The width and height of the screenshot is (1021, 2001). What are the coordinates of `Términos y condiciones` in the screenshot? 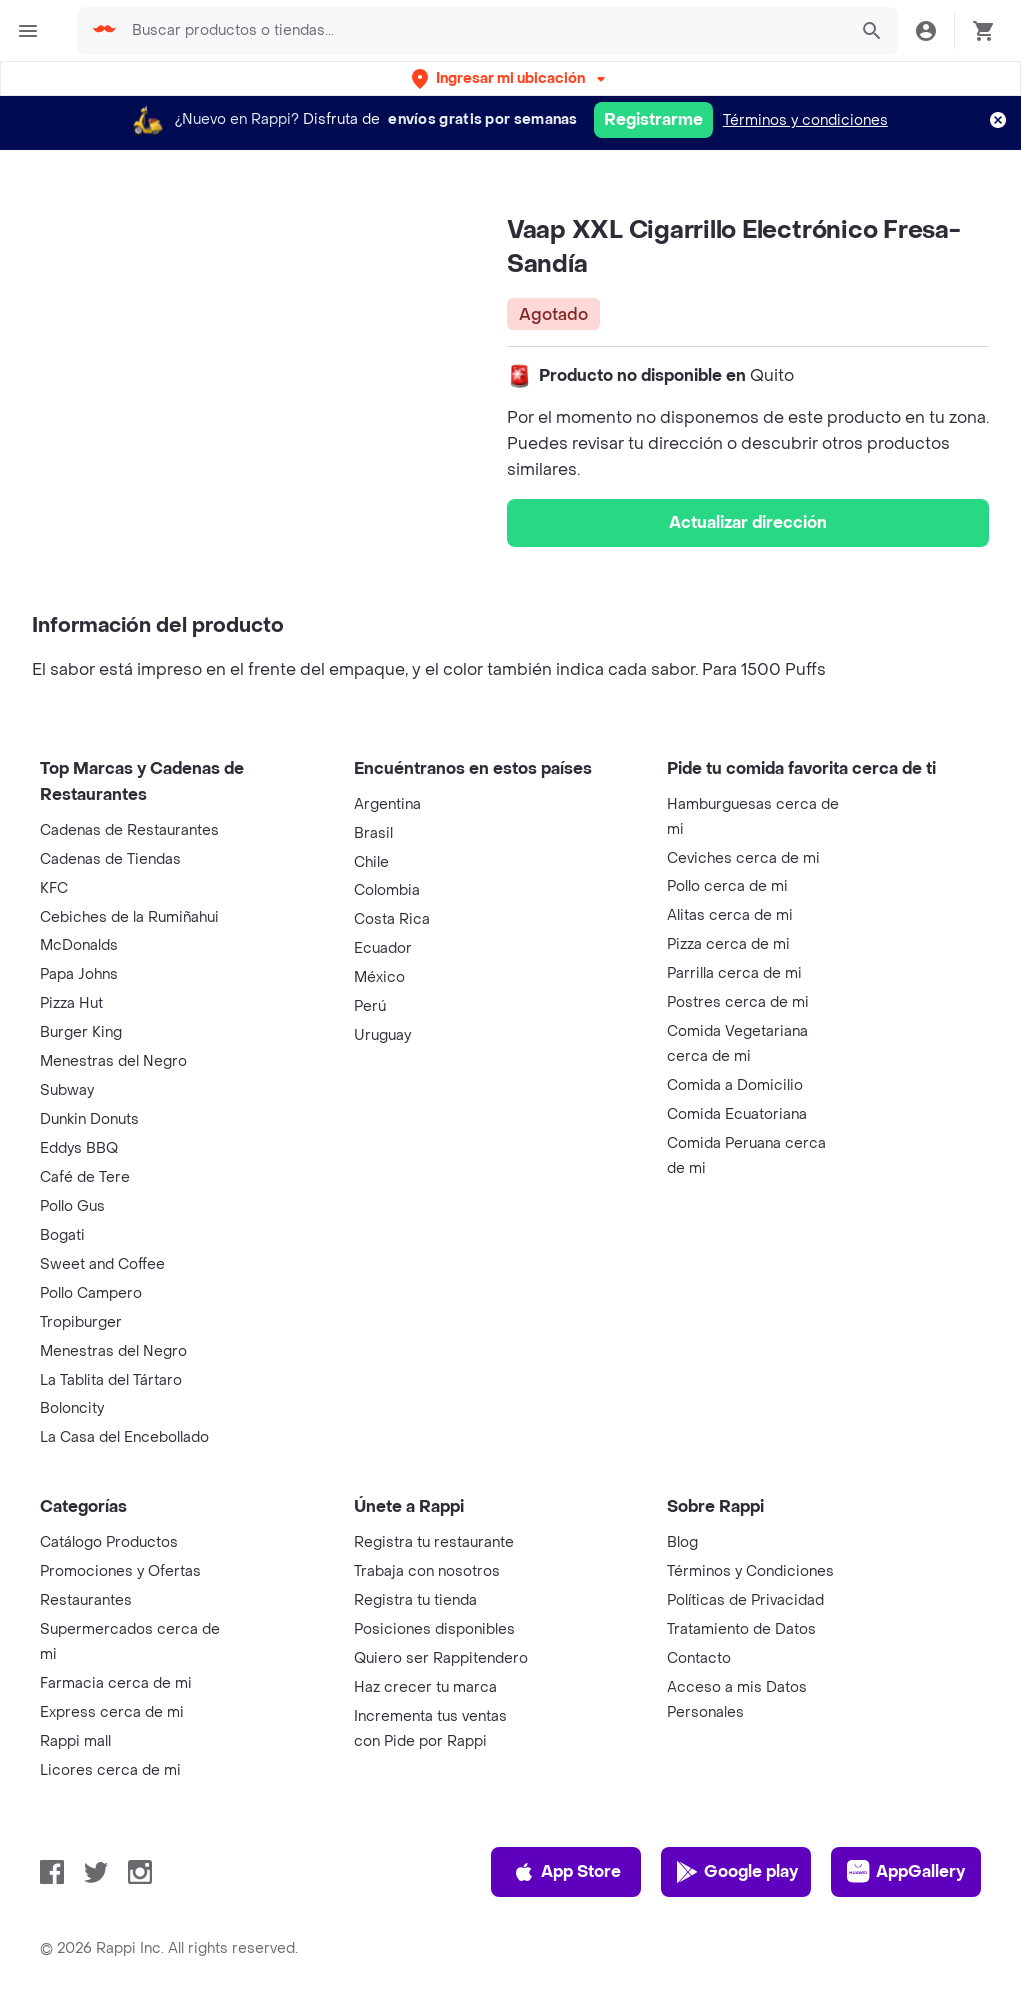 It's located at (805, 120).